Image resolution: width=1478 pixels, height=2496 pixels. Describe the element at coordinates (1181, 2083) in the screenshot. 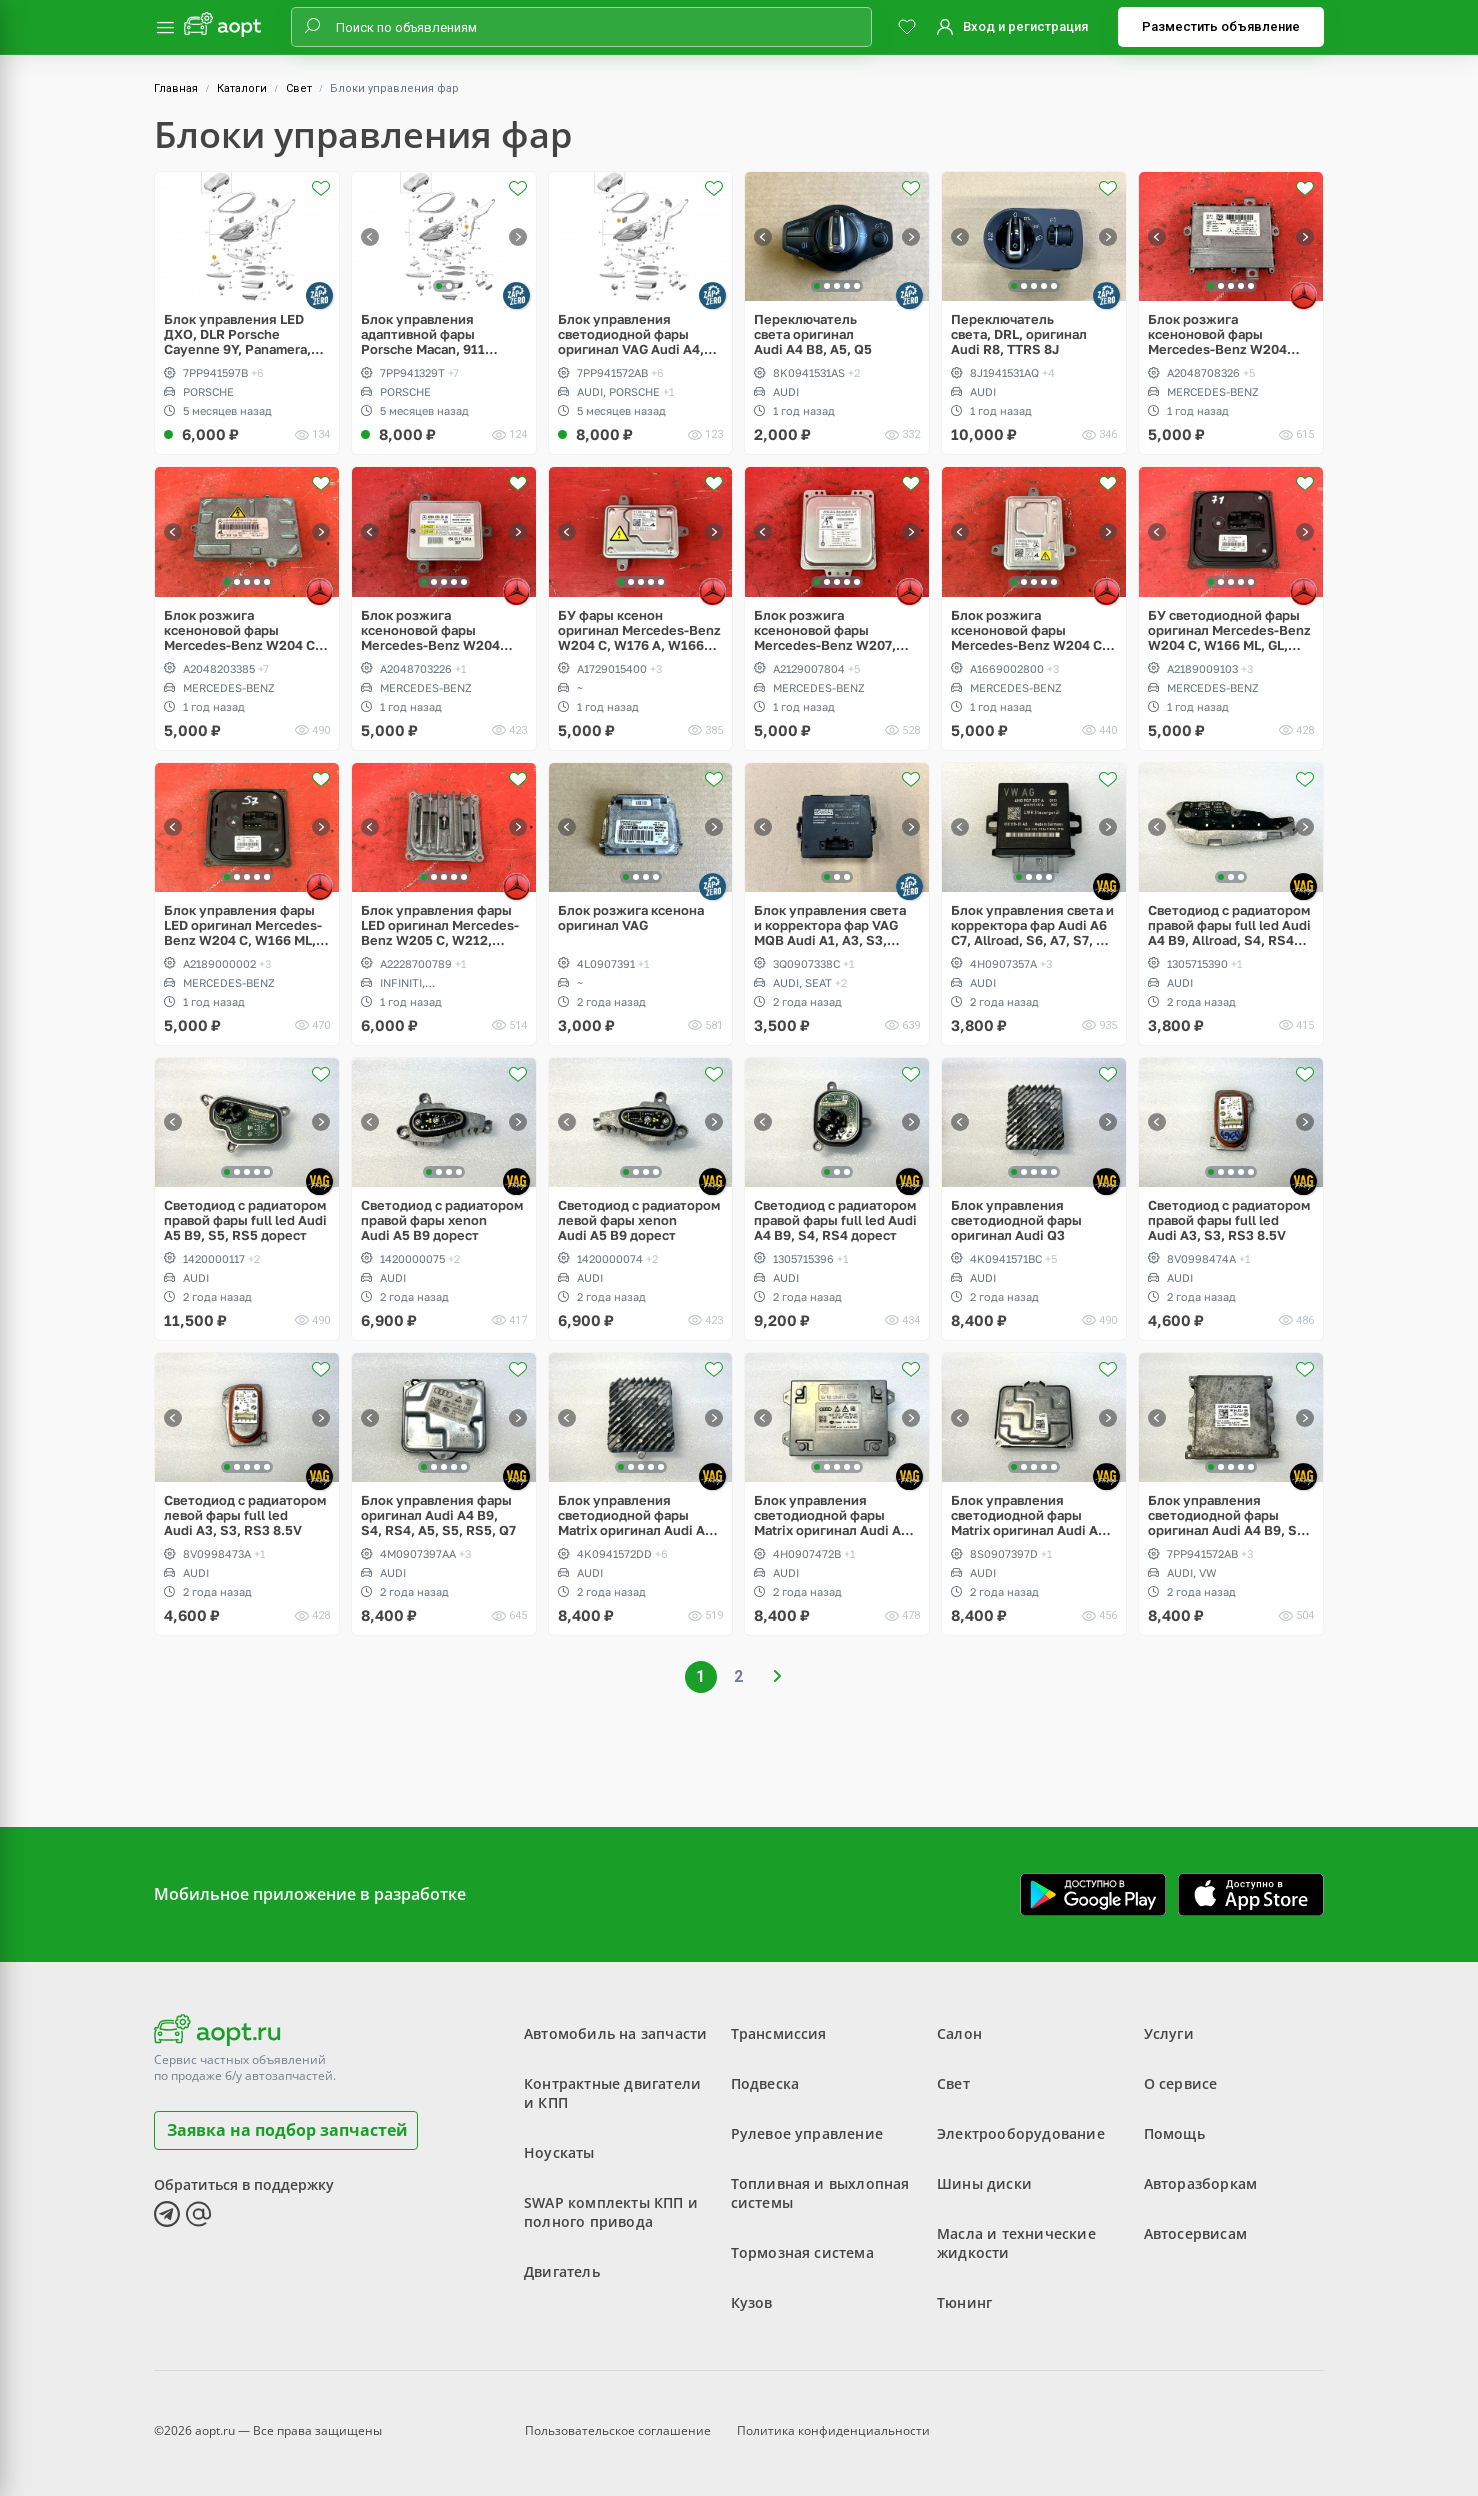

I see `О сервисе` at that location.